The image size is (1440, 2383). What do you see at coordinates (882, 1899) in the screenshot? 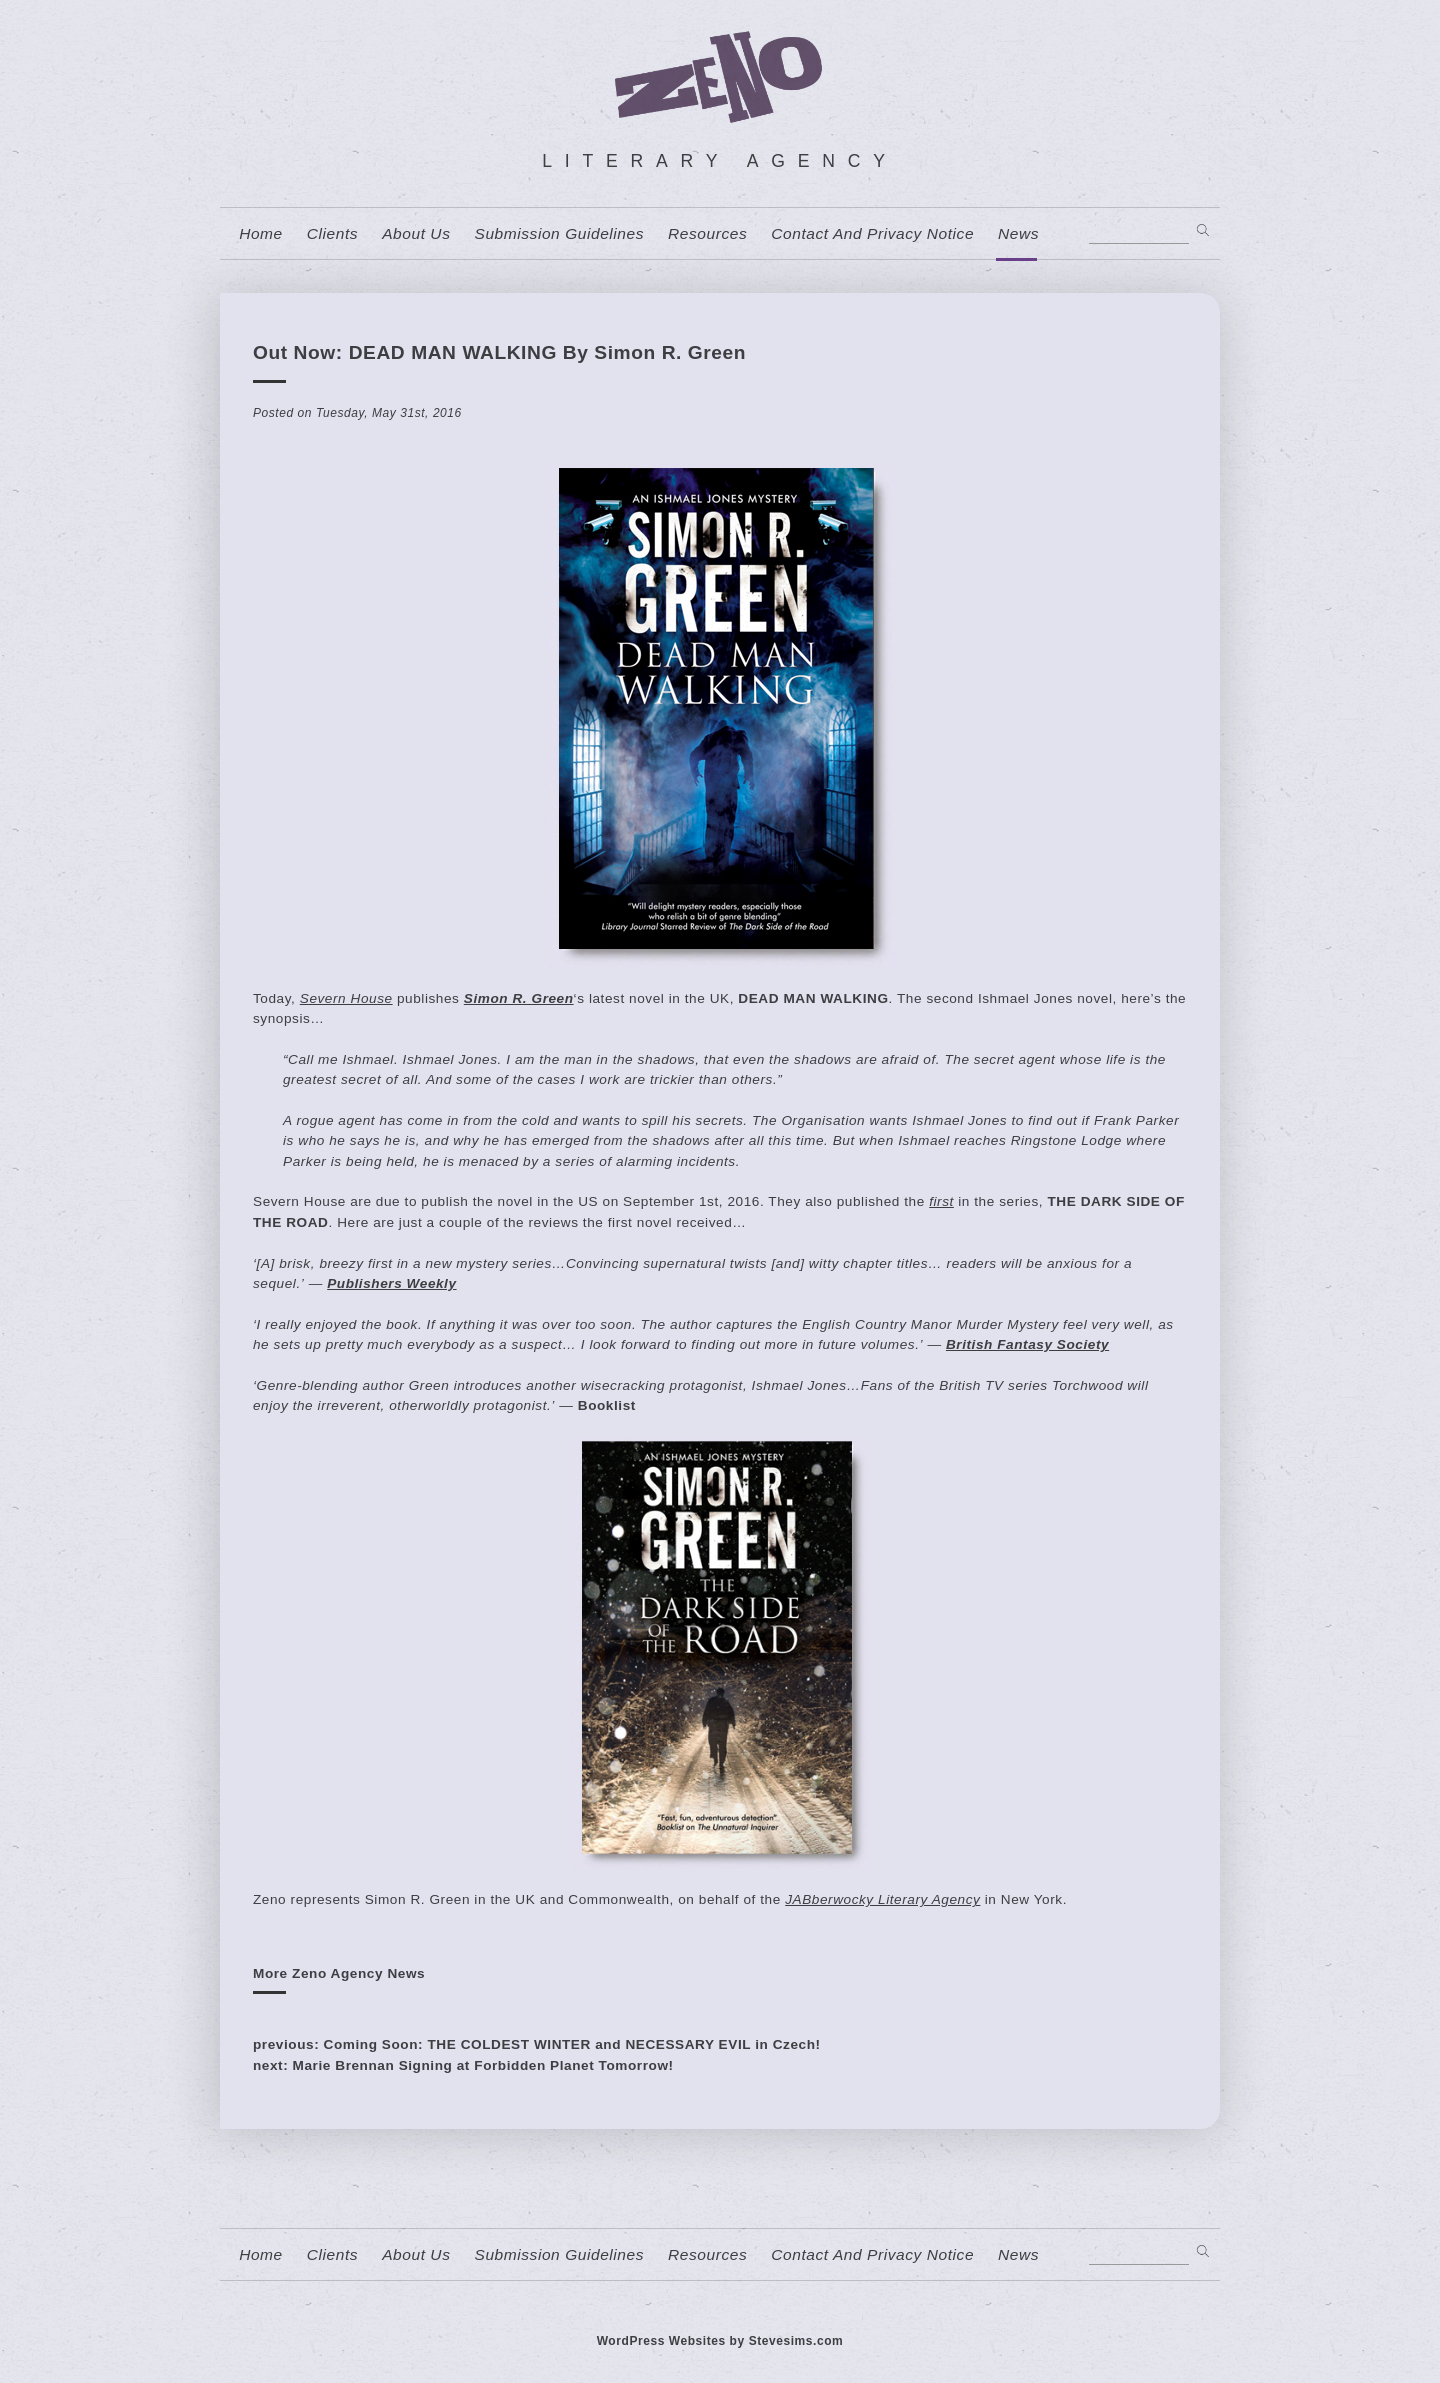
I see `JABberwocky Literary Agency` at bounding box center [882, 1899].